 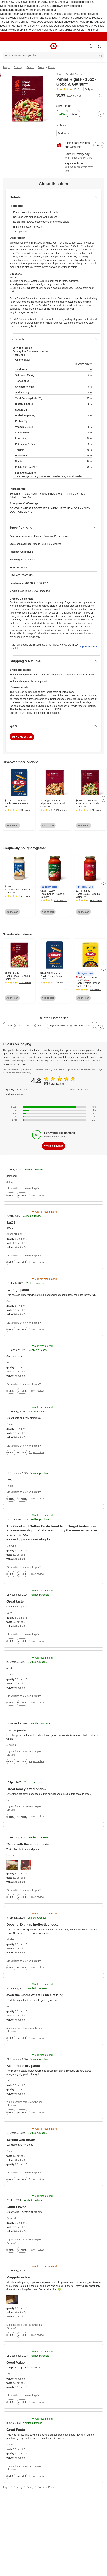 I want to click on Deals, so click(x=53, y=21).